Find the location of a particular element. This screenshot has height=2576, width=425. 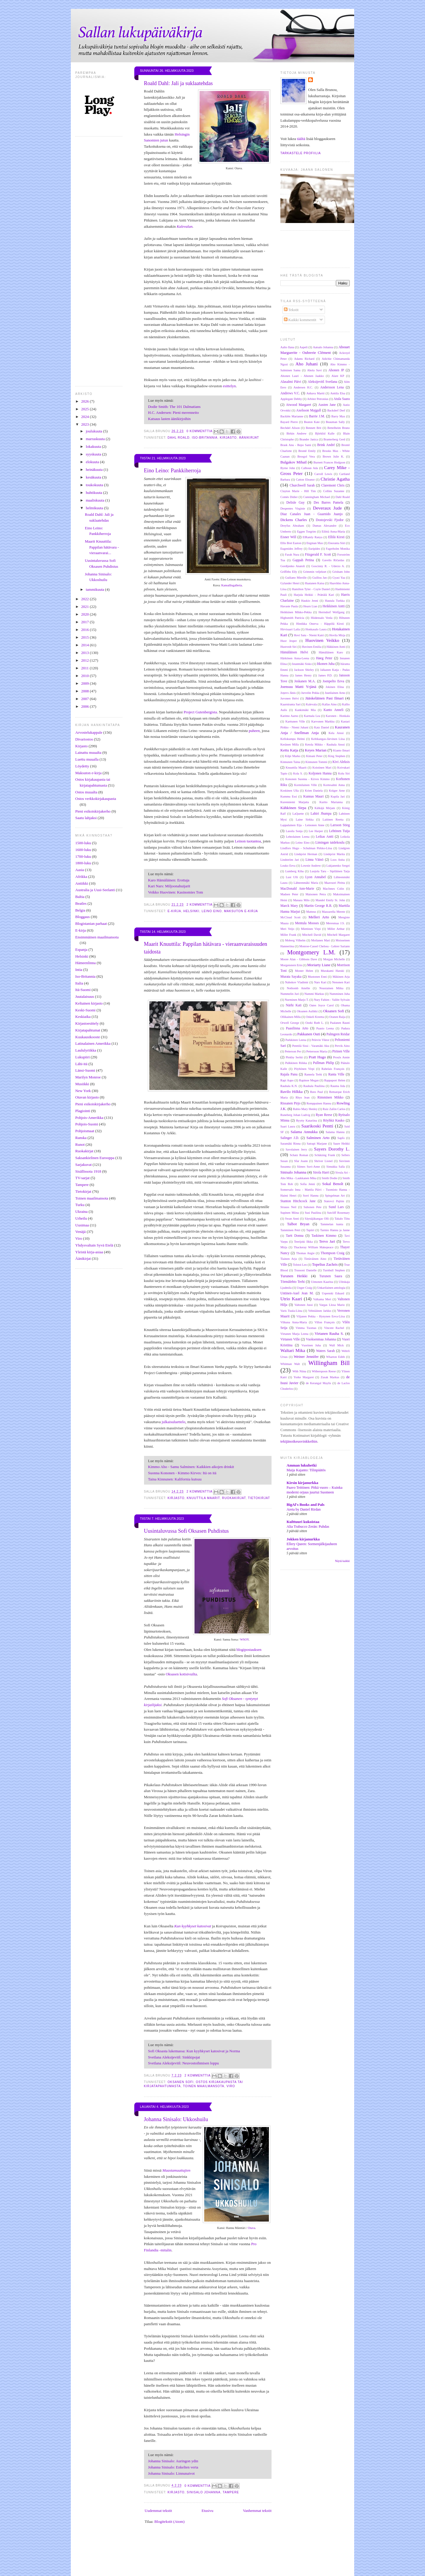

Lähteenmäki Maria is located at coordinates (306, 882).